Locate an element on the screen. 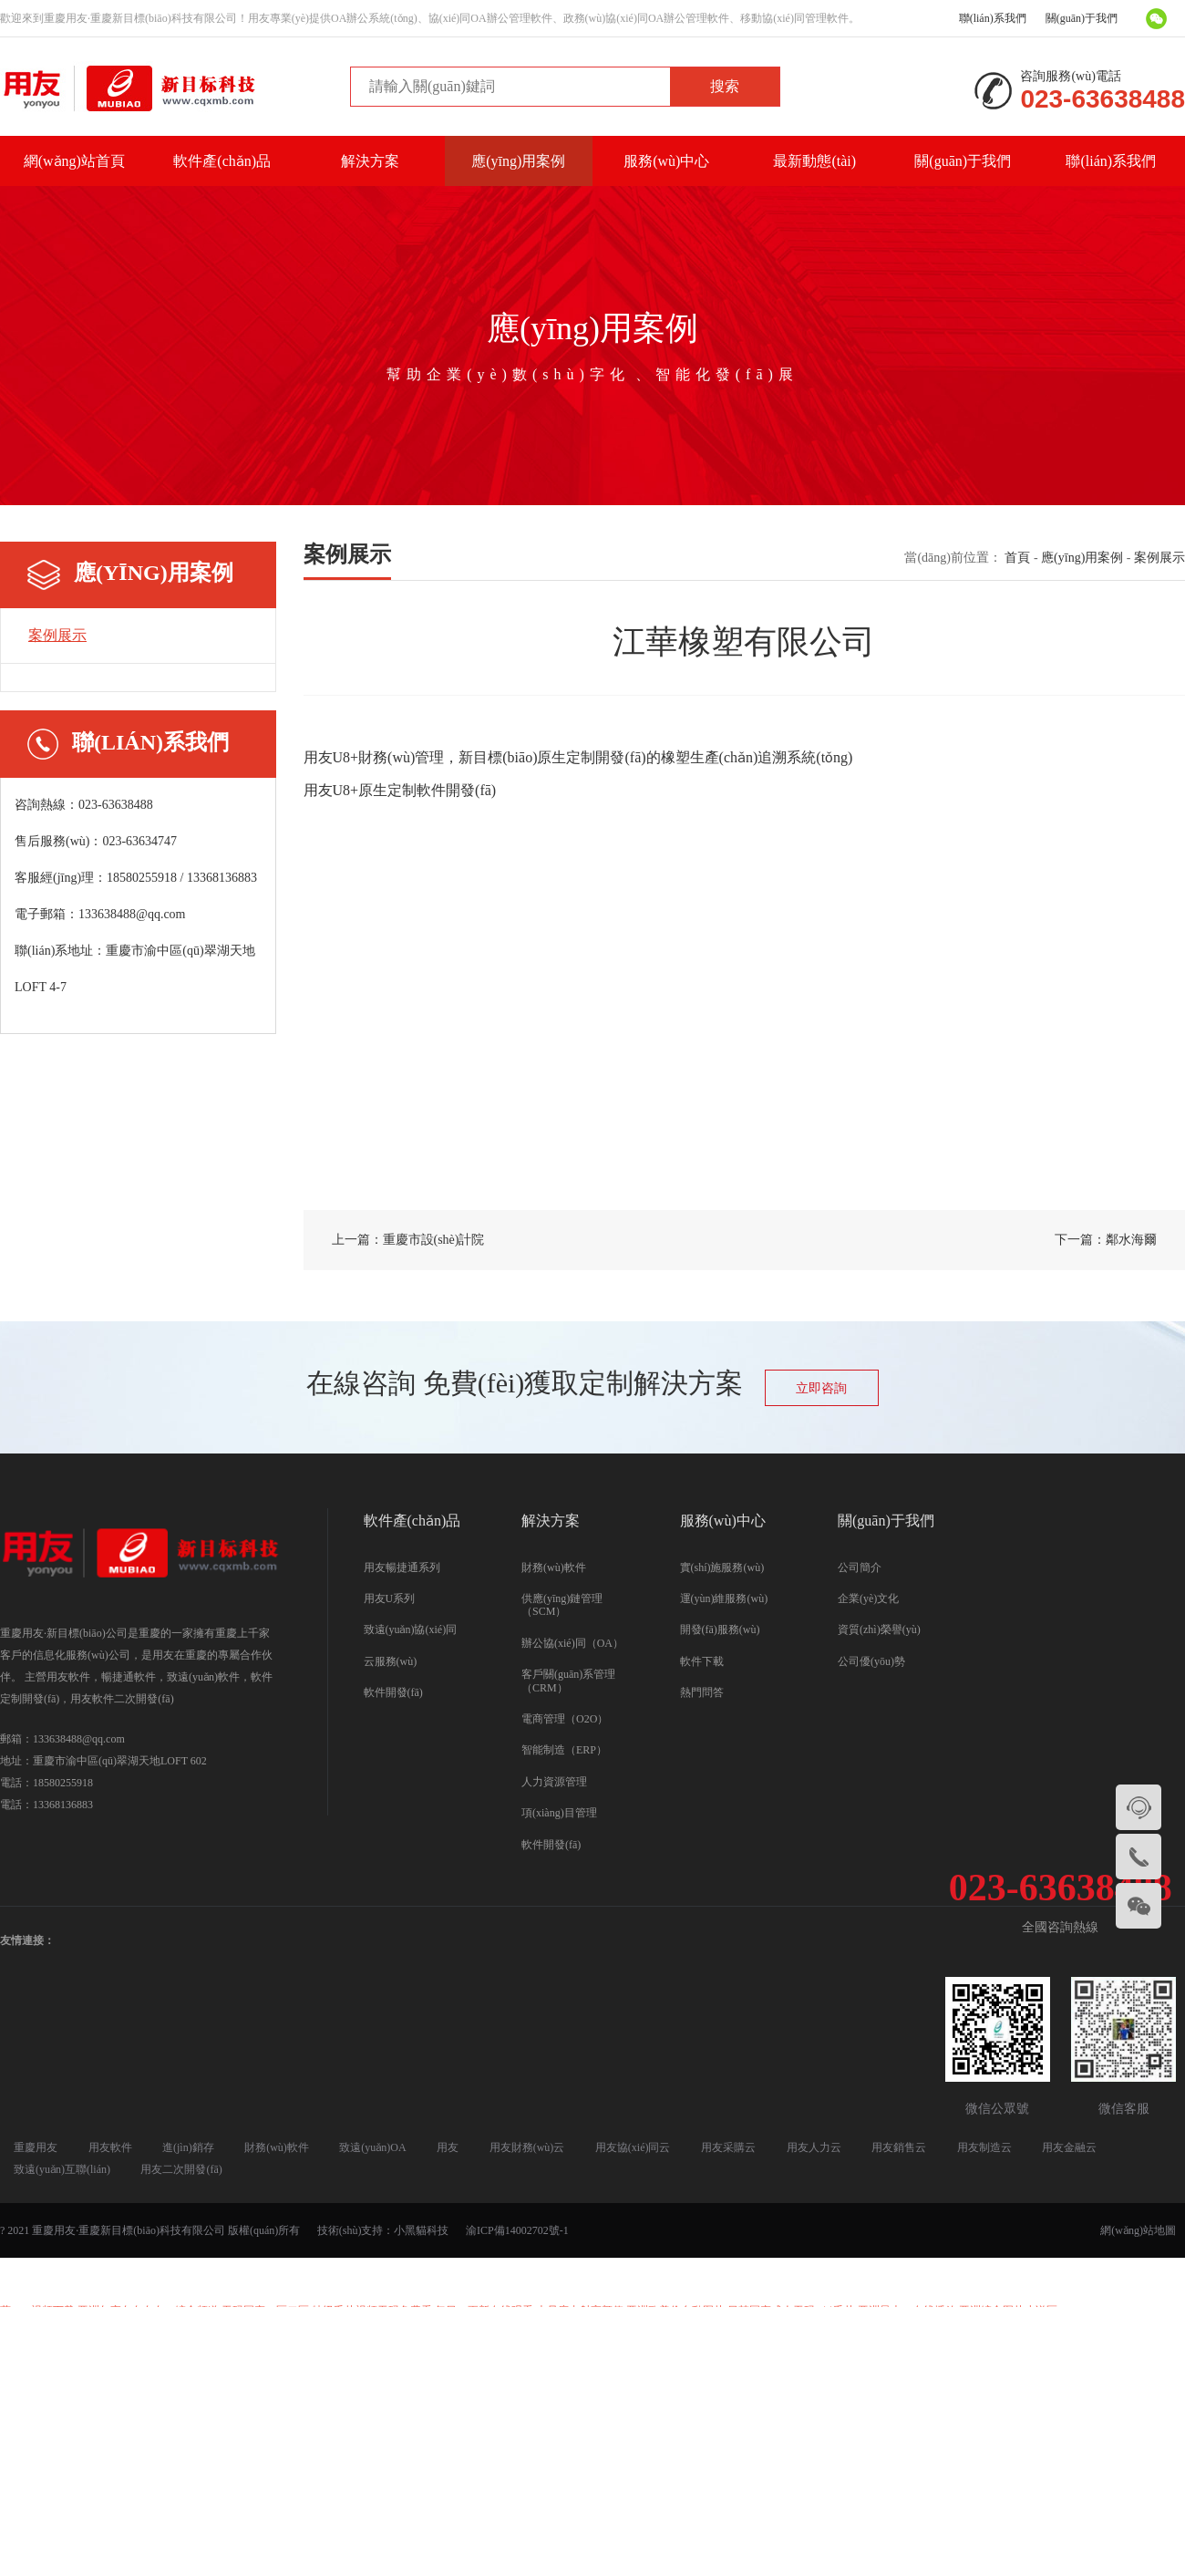  用友采購云 is located at coordinates (728, 2147).